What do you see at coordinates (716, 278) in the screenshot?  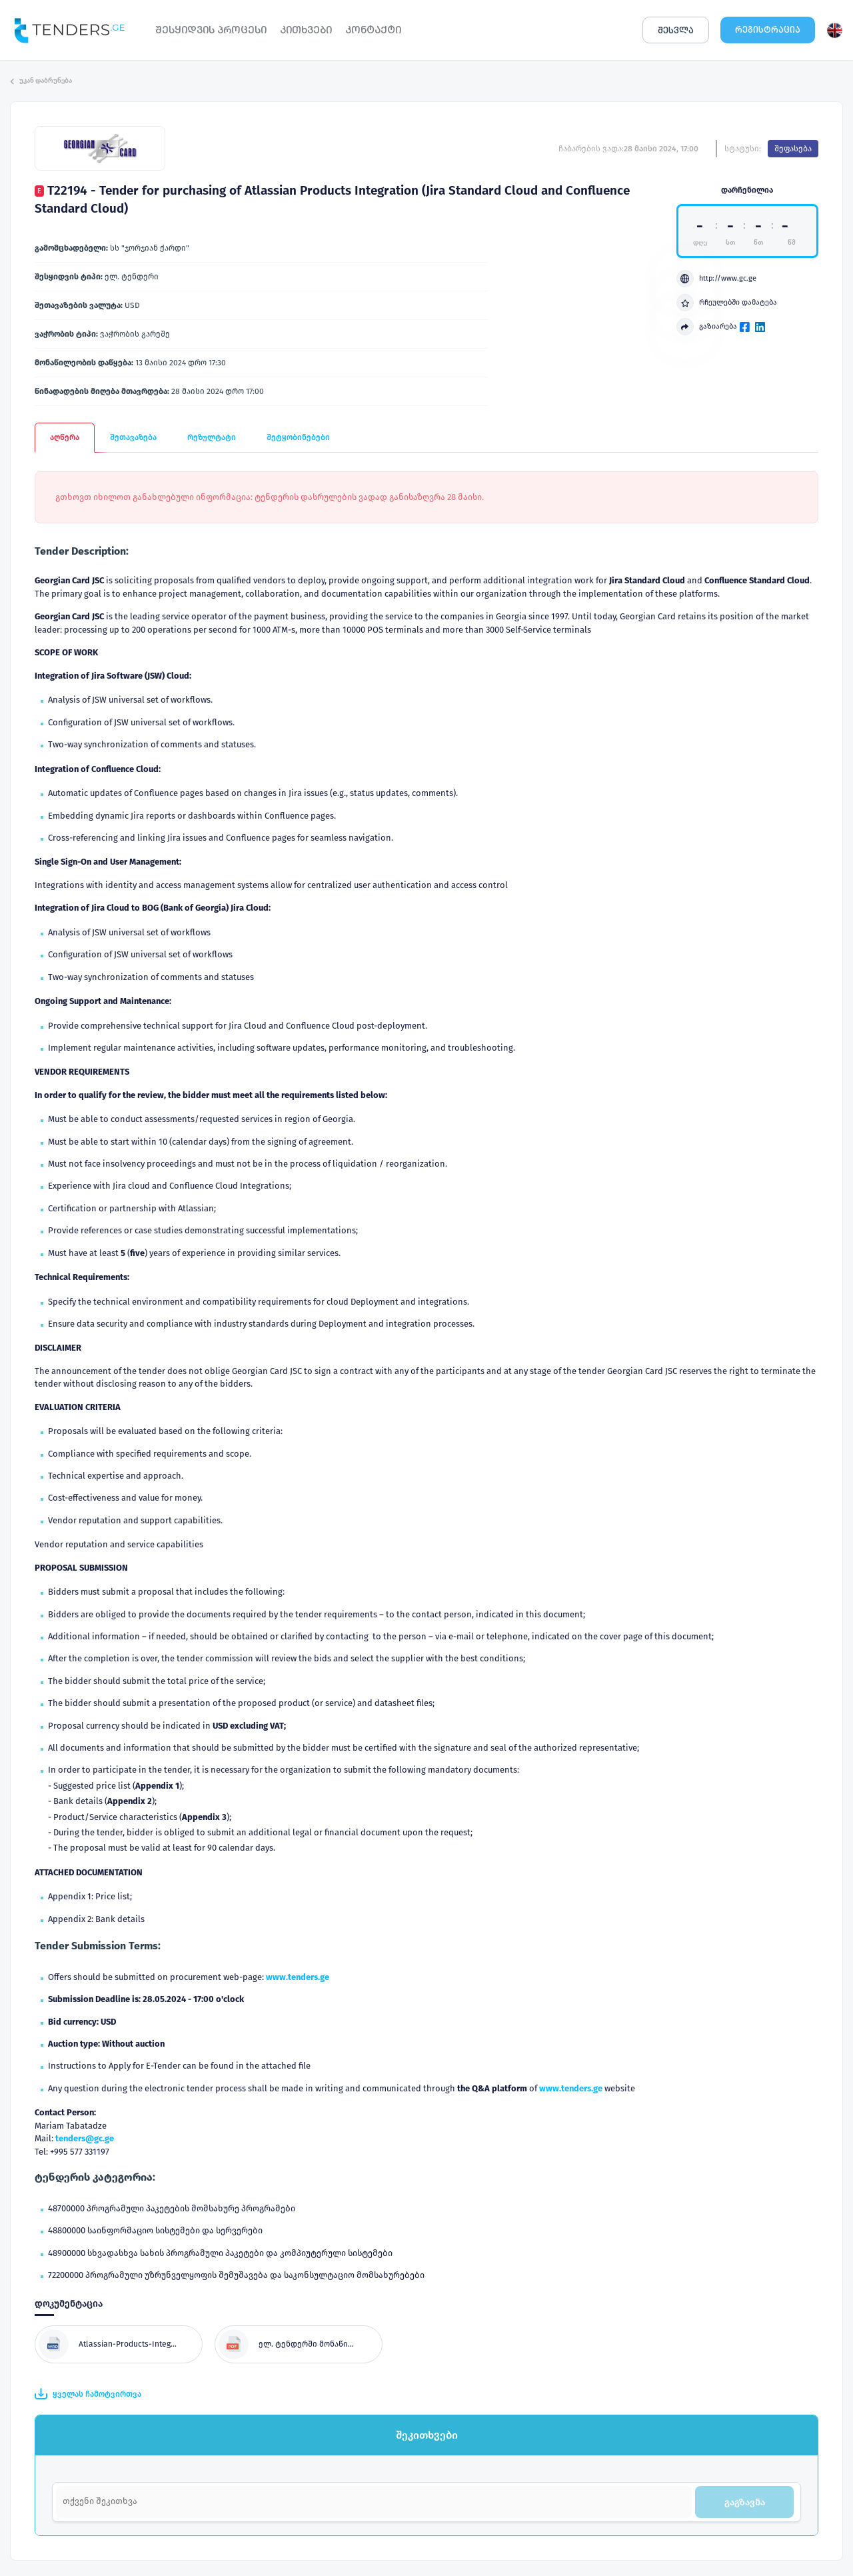 I see `http://www.gc.ge` at bounding box center [716, 278].